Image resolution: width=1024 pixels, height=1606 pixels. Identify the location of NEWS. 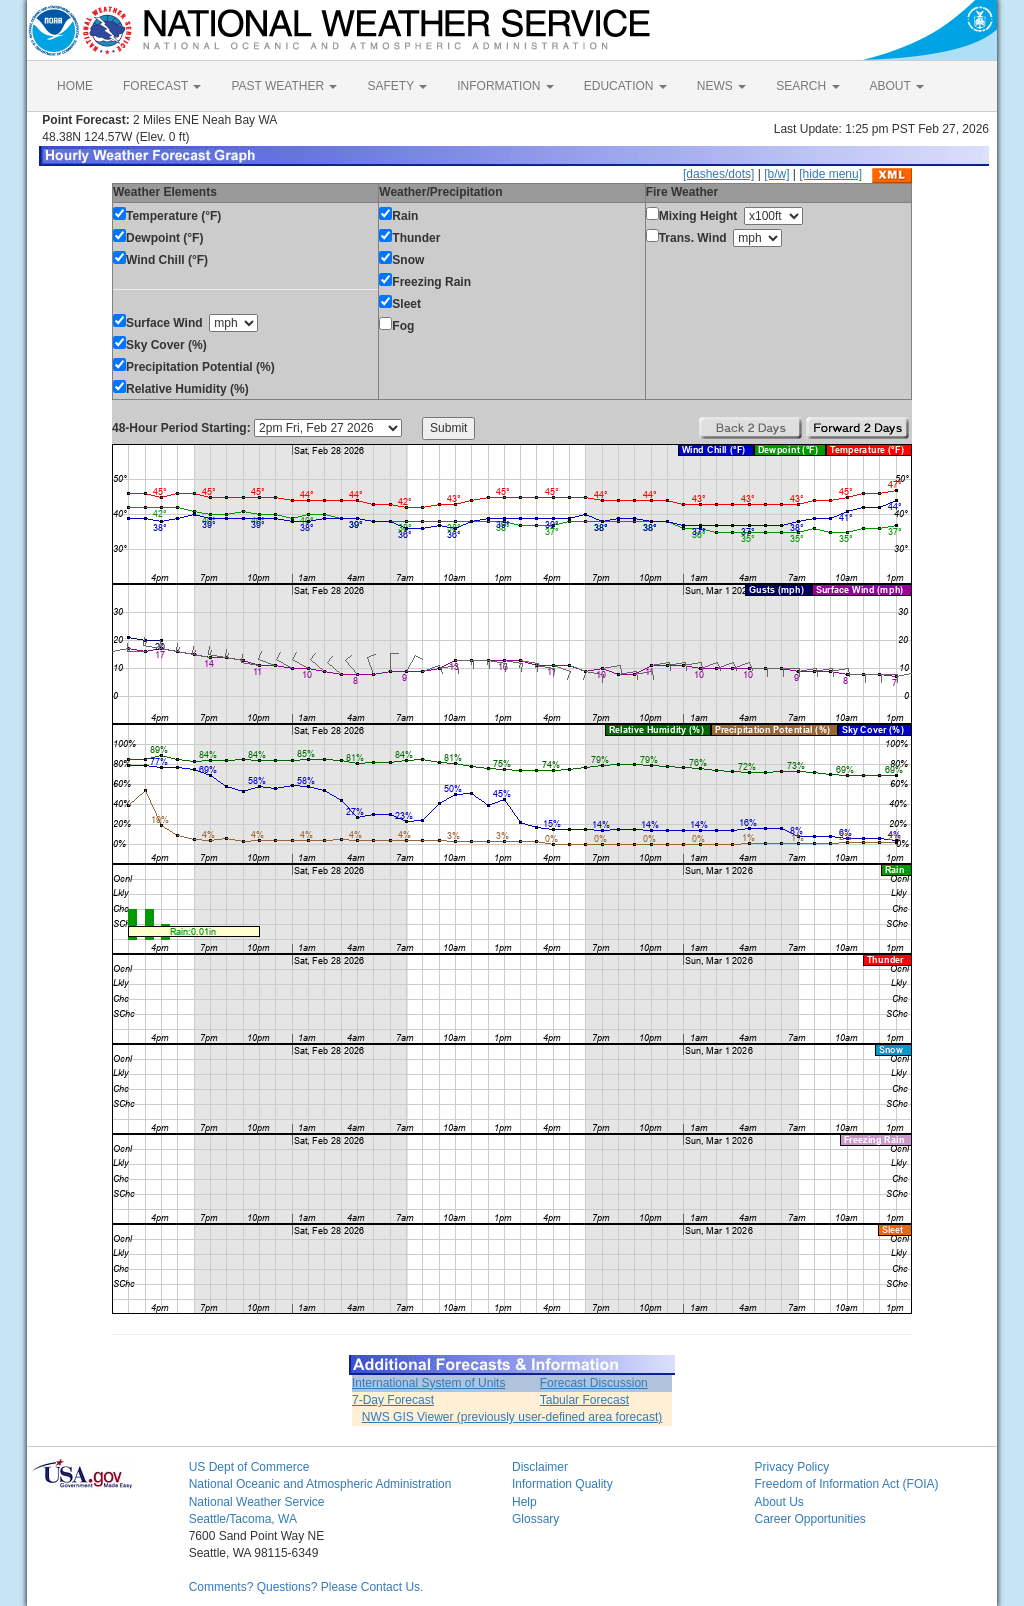
(721, 86).